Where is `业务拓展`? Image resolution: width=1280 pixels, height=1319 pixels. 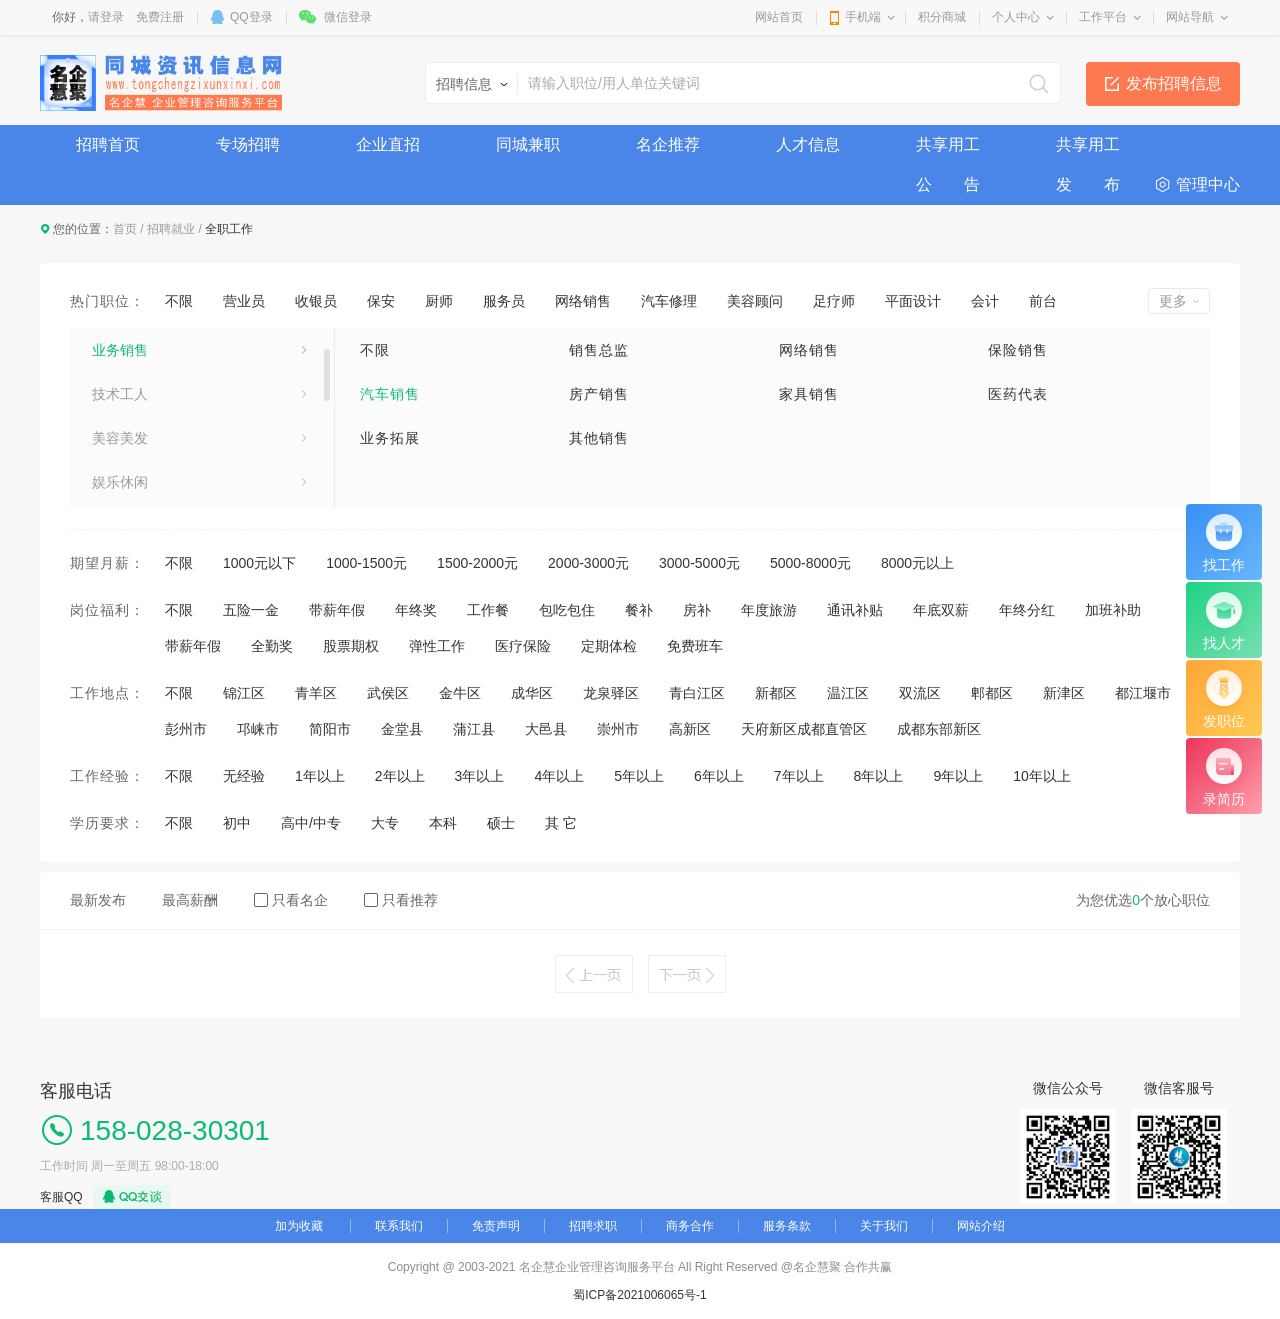 业务拓展 is located at coordinates (390, 438).